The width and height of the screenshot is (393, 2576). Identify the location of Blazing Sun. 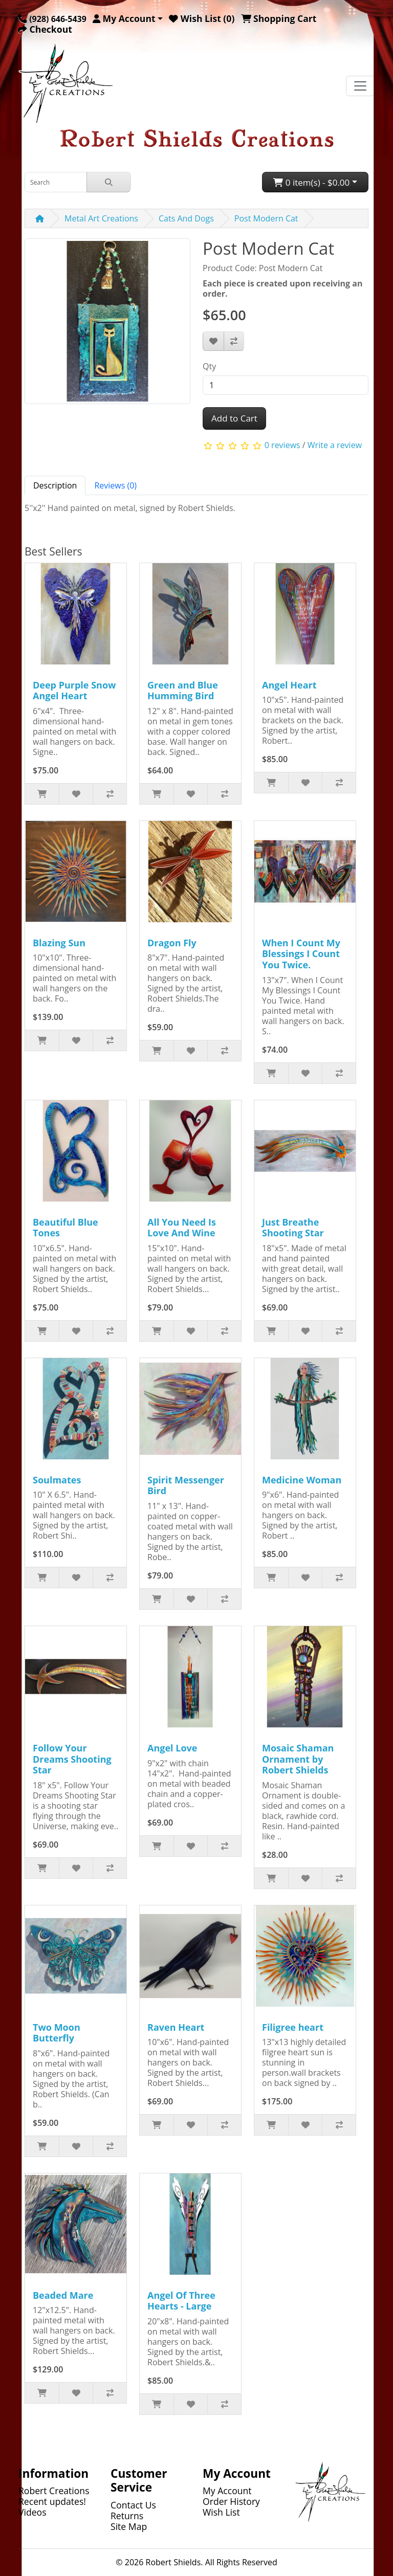
(59, 943).